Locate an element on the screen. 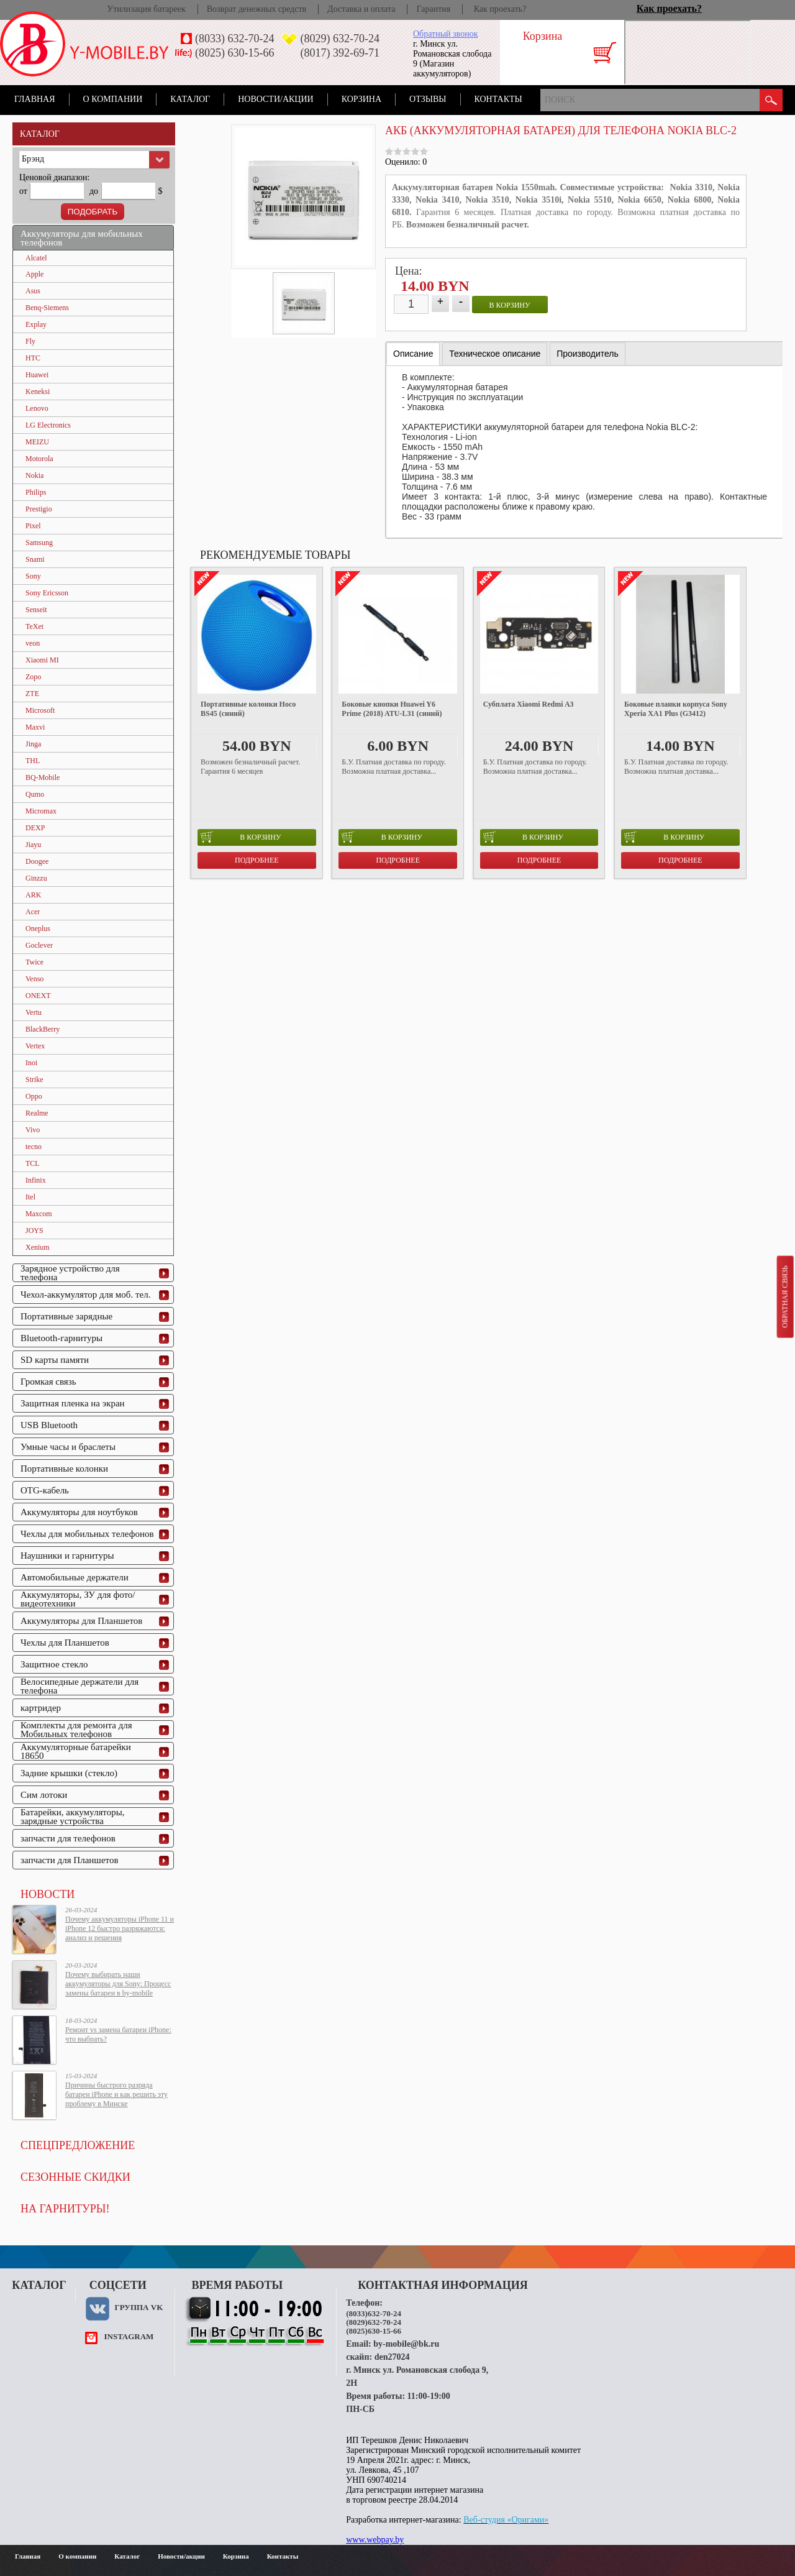 This screenshot has height=2576, width=795. ZTE is located at coordinates (32, 693).